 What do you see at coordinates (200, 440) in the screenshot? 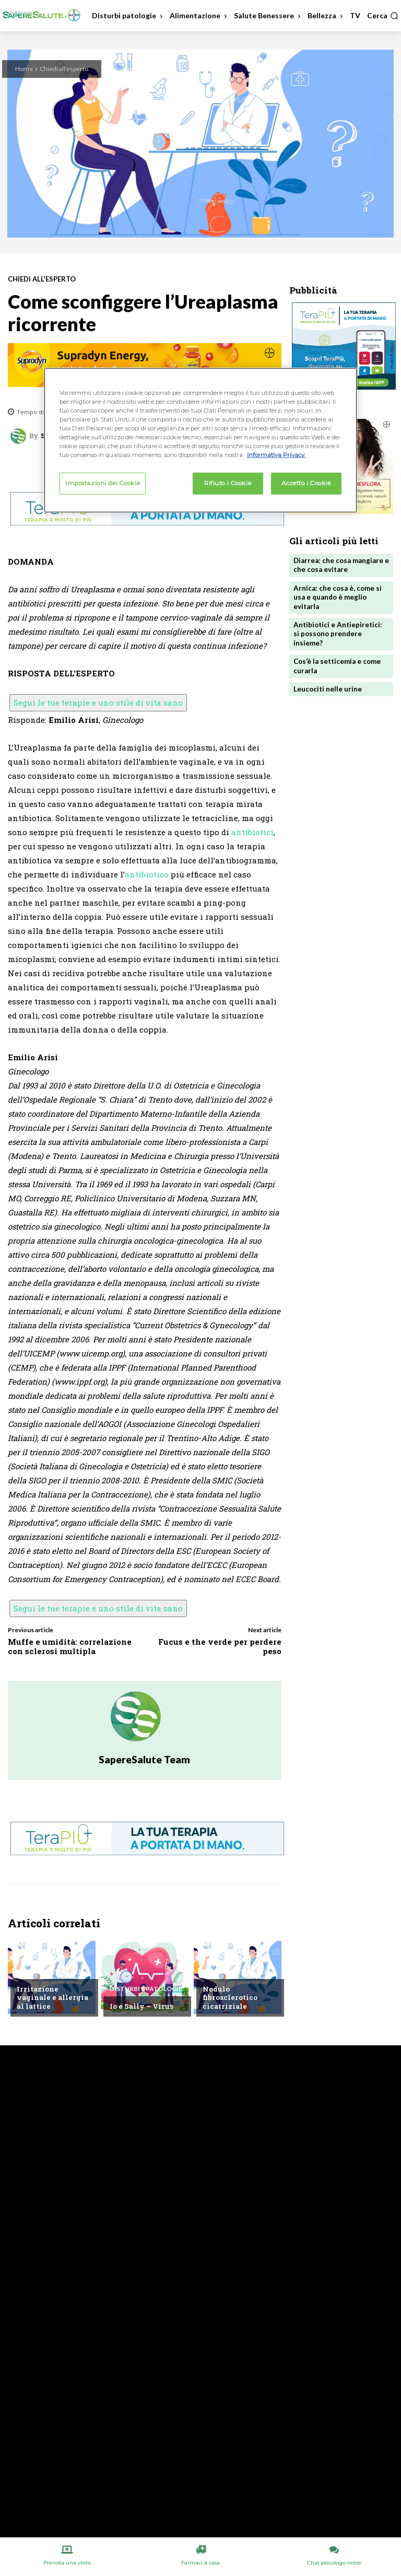
I see `[region]` at bounding box center [200, 440].